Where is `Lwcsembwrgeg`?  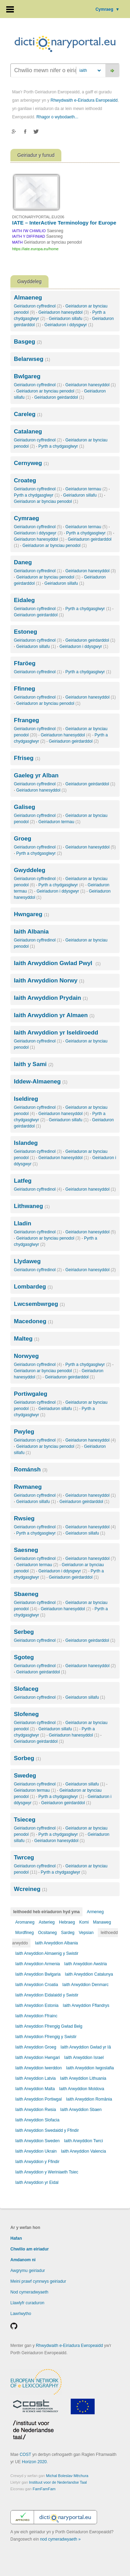 Lwcsembwrgeg is located at coordinates (39, 1304).